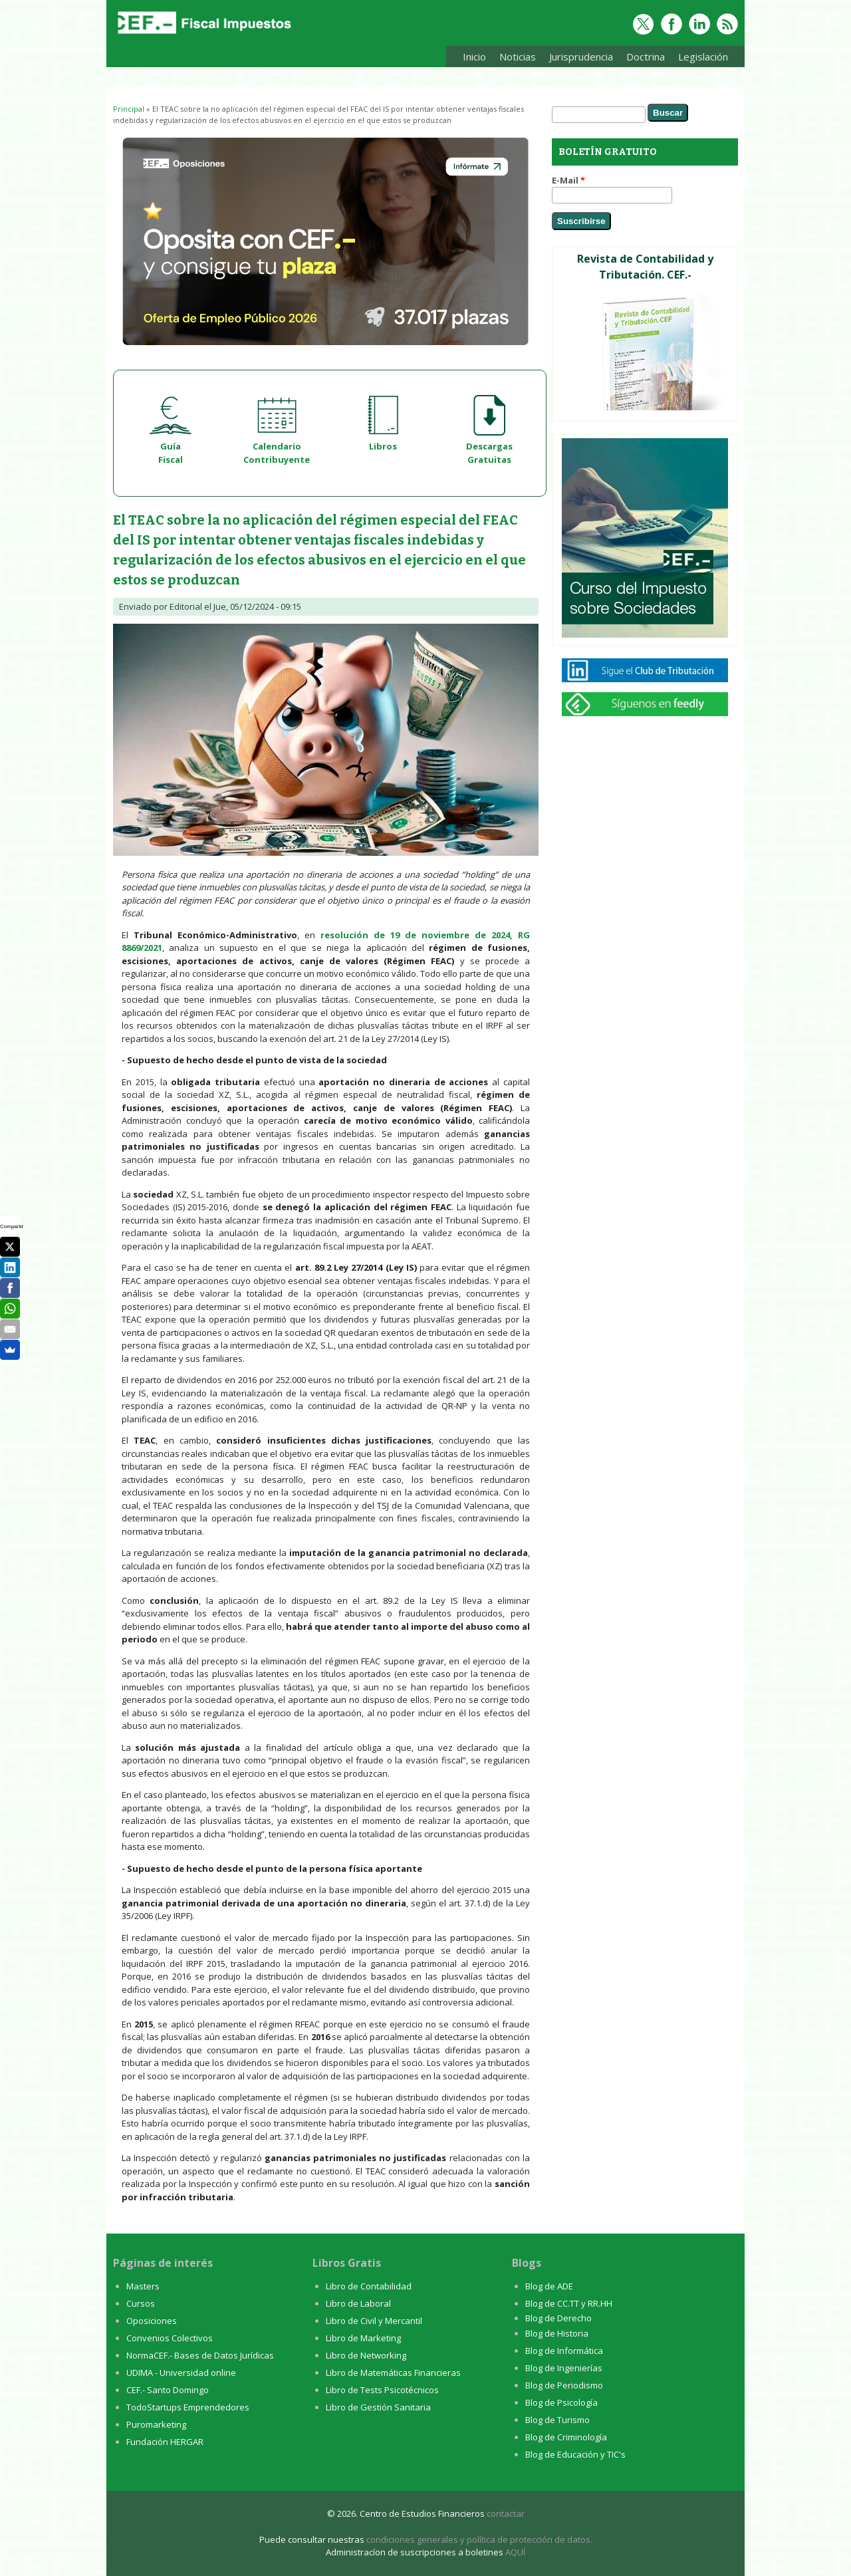  What do you see at coordinates (566, 2437) in the screenshot?
I see `Blog de Criminología` at bounding box center [566, 2437].